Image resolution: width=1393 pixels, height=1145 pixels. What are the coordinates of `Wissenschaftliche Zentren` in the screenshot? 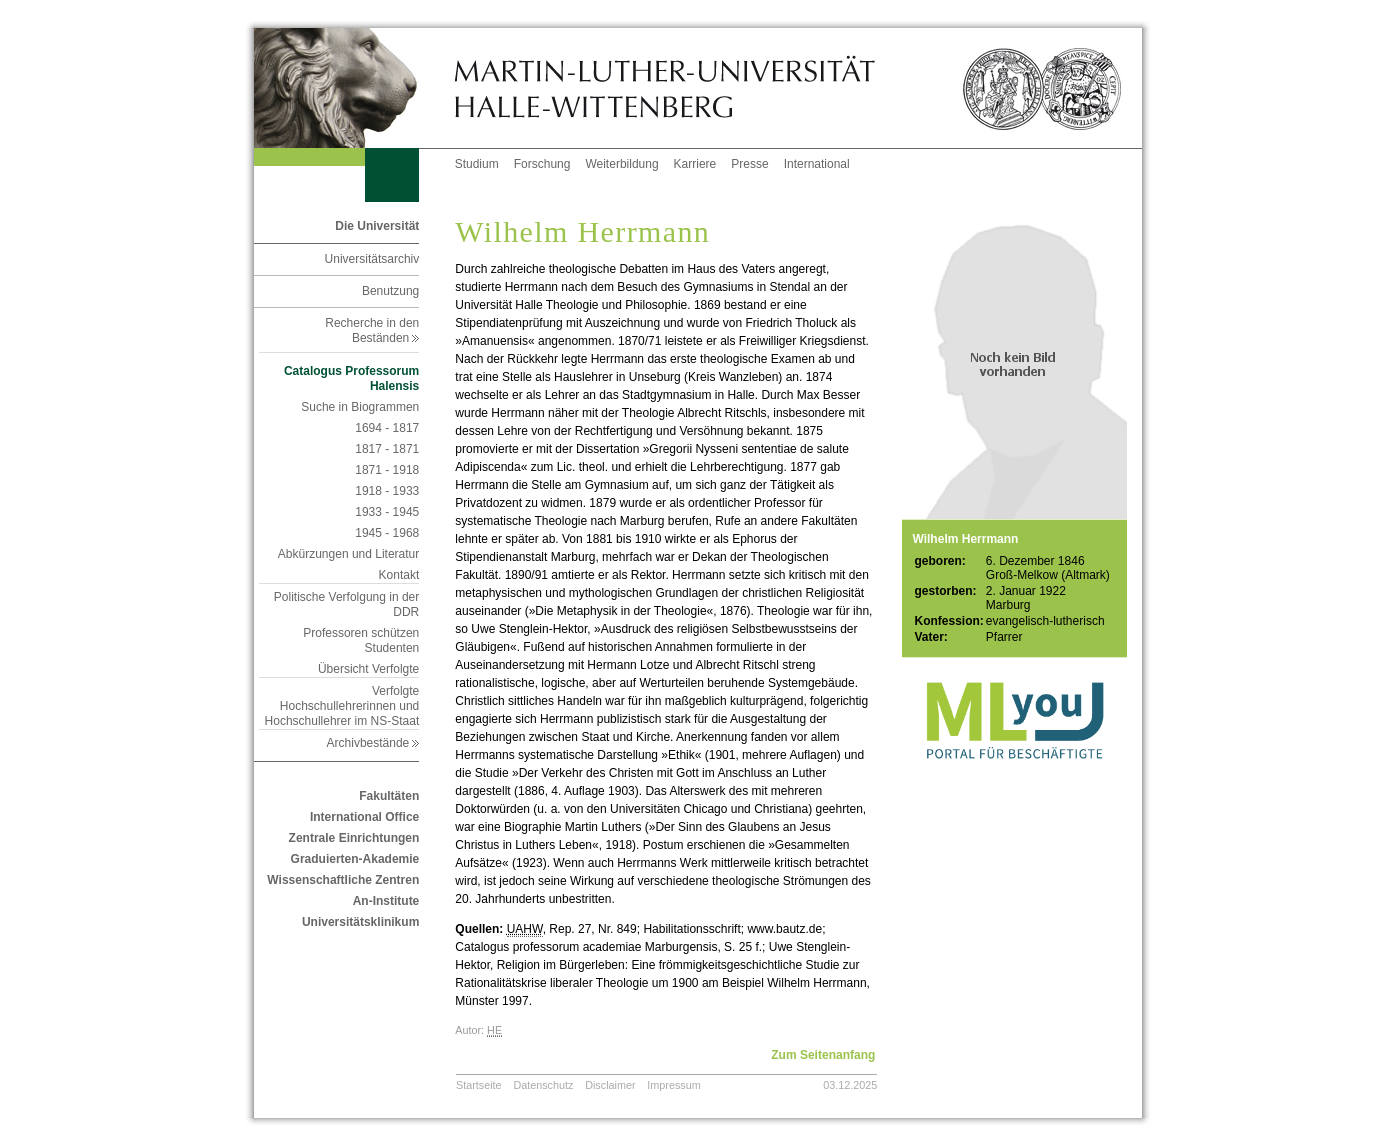 It's located at (343, 880).